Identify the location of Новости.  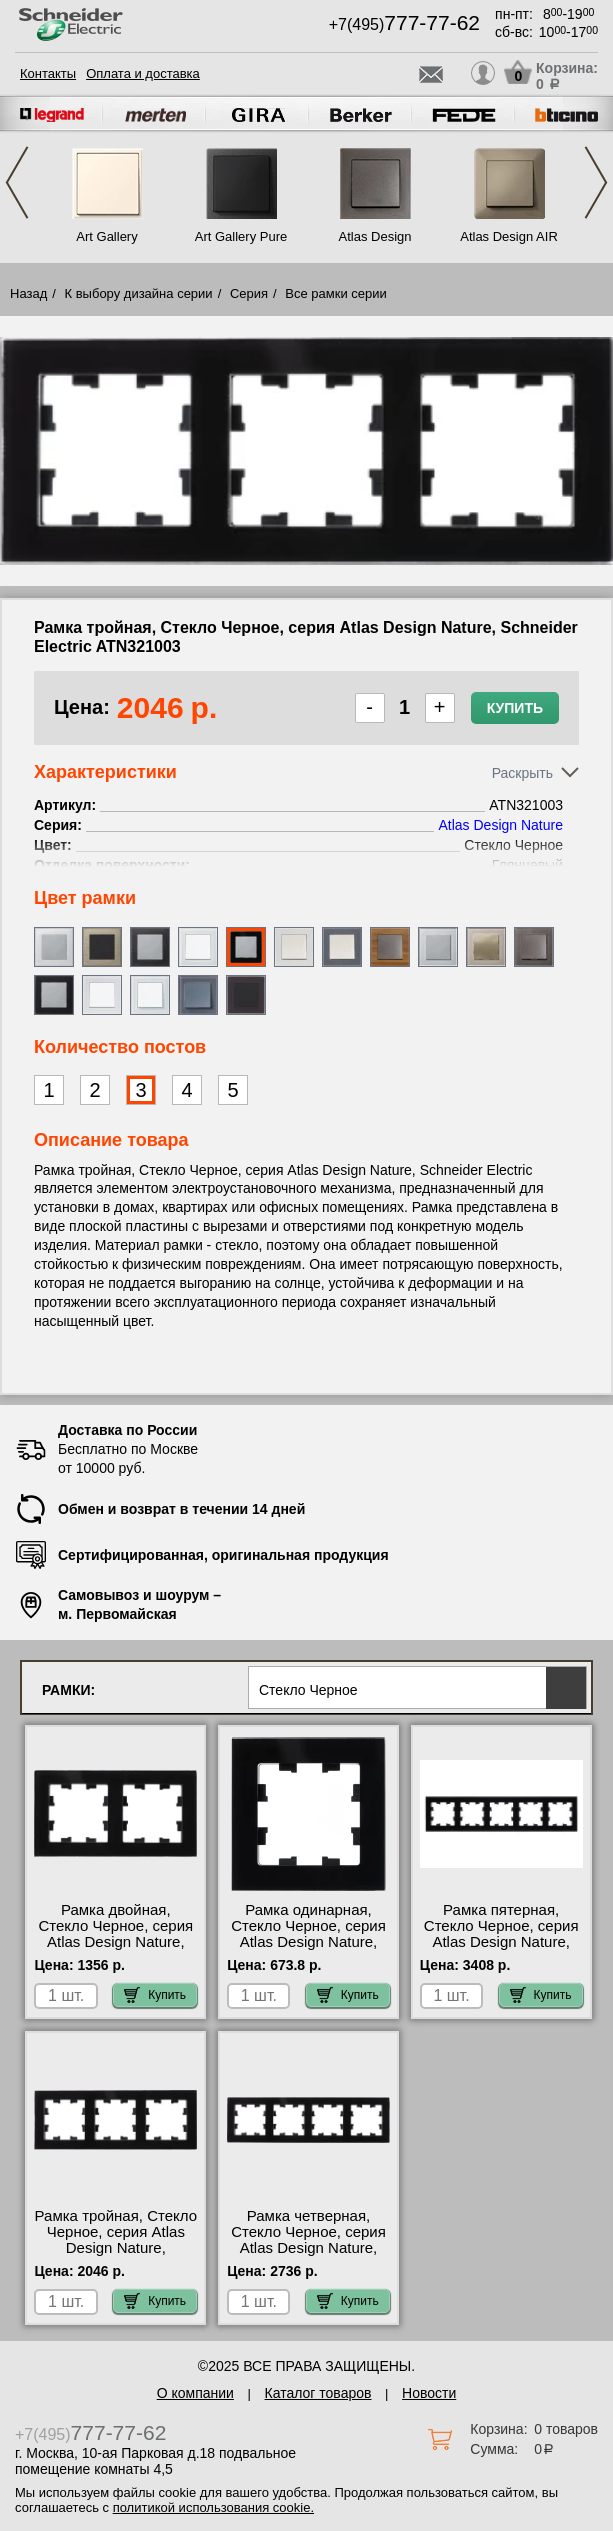
(429, 2393).